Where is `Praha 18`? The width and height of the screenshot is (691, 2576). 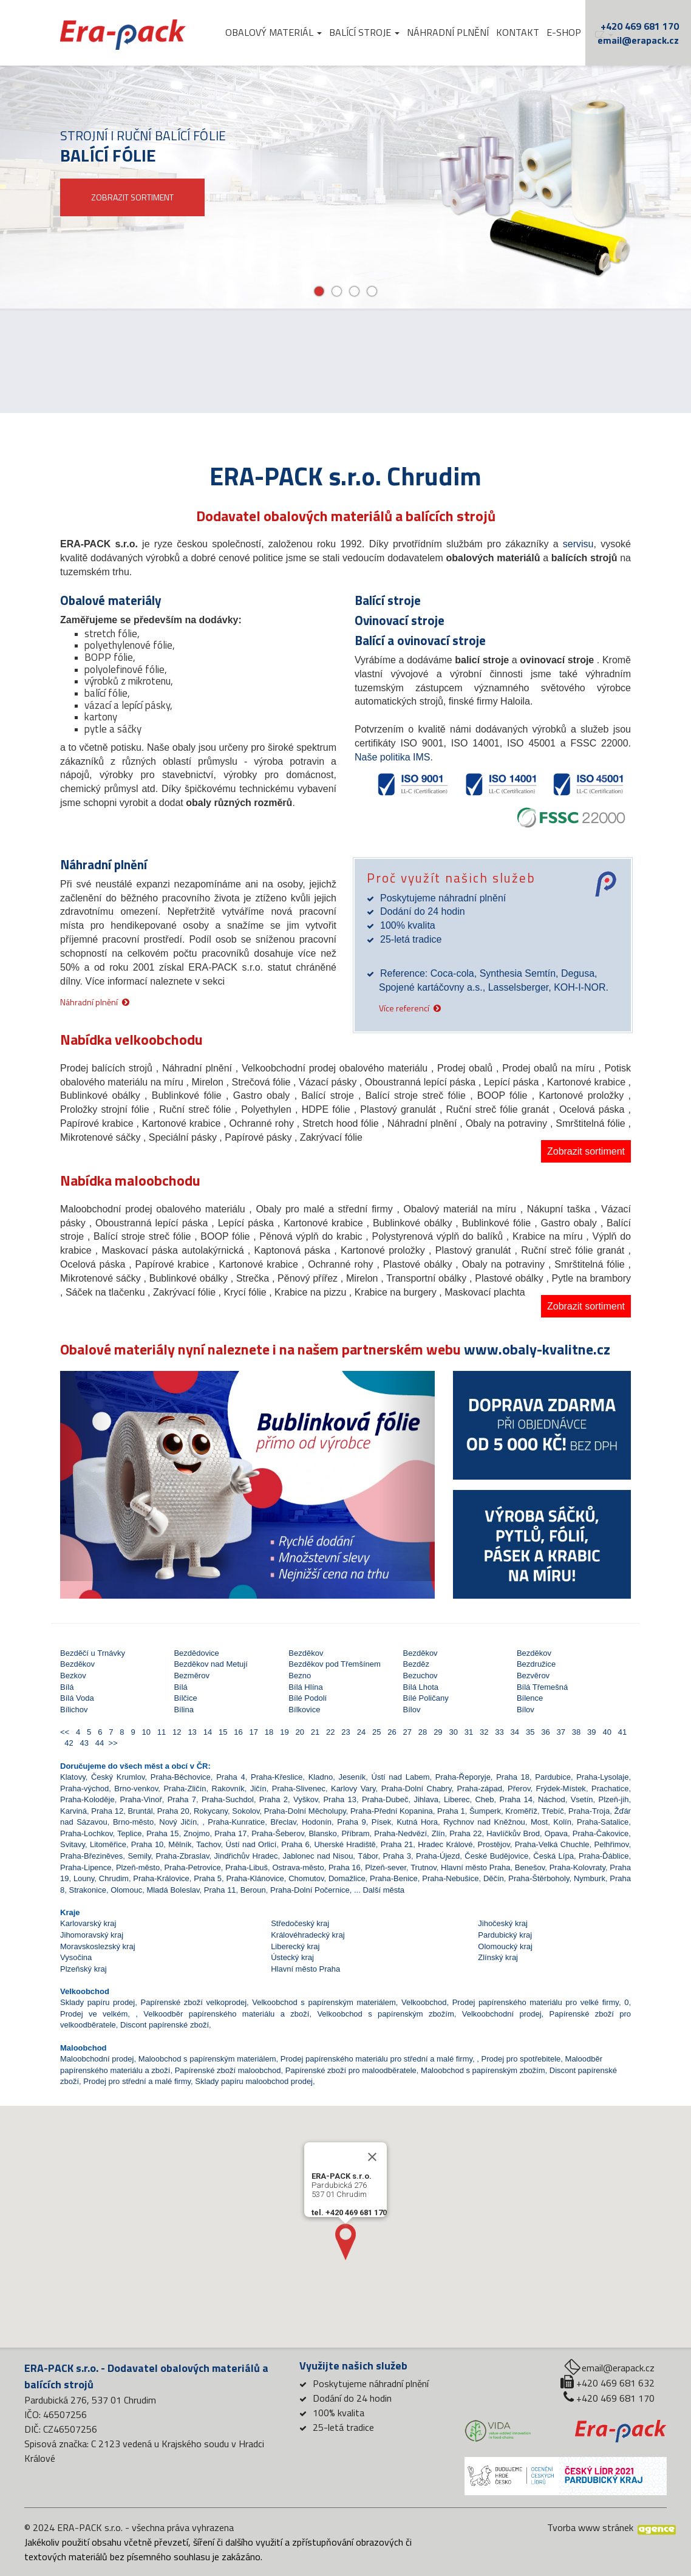
Praha 18 is located at coordinates (512, 1777).